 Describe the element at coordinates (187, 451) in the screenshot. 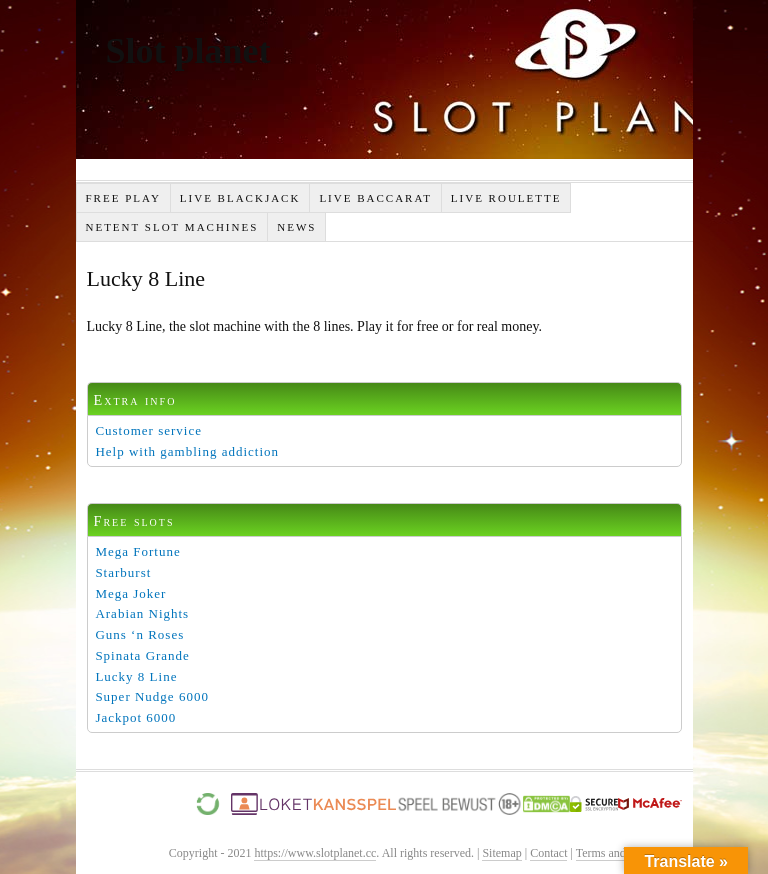

I see `Help with gambling addiction` at that location.